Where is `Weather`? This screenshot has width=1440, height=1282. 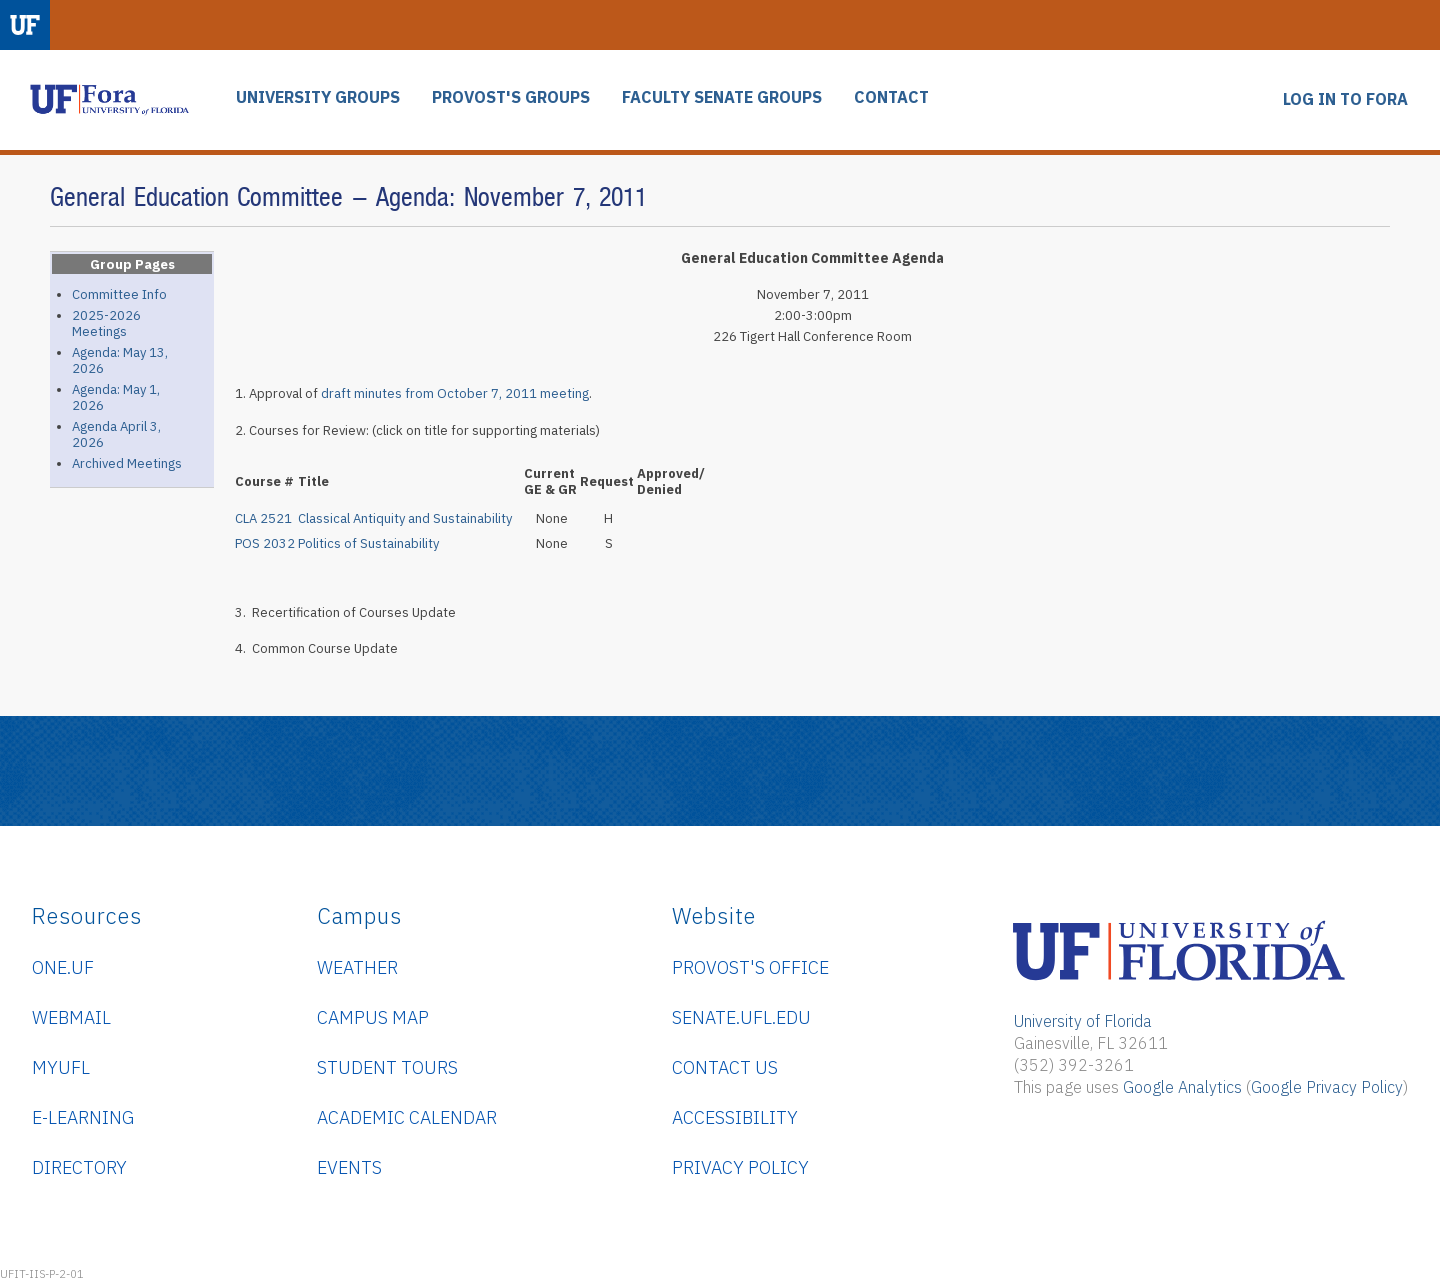
Weather is located at coordinates (357, 967).